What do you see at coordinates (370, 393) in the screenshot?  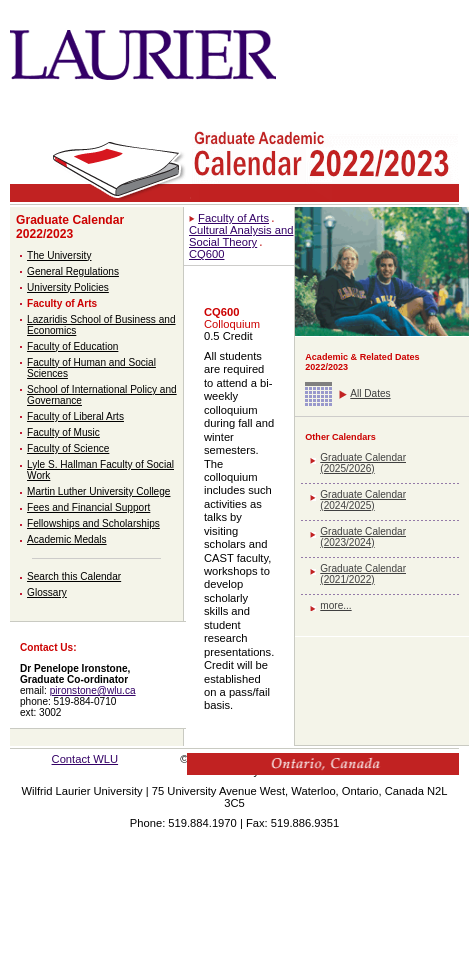 I see `All Dates` at bounding box center [370, 393].